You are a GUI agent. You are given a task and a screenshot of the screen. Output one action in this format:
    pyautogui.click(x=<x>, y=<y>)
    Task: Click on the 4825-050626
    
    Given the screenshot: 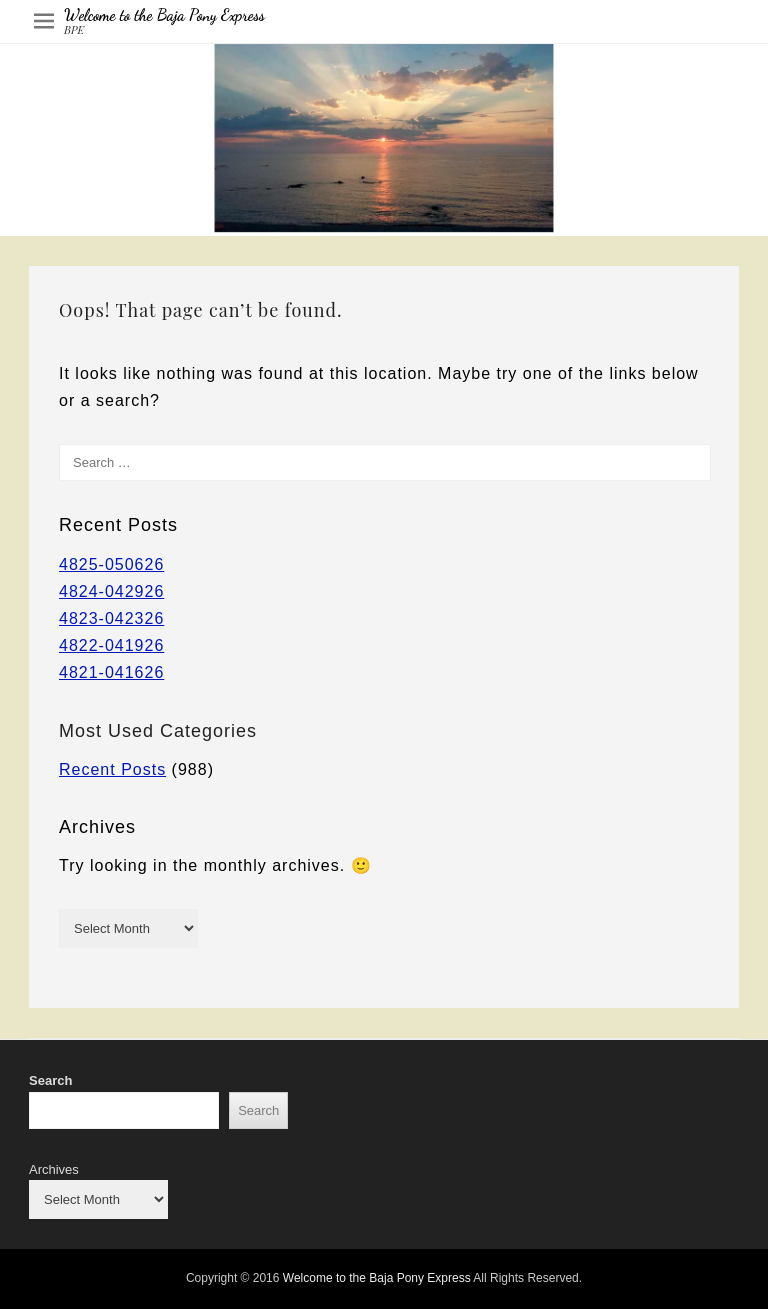 What is the action you would take?
    pyautogui.click(x=111, y=564)
    